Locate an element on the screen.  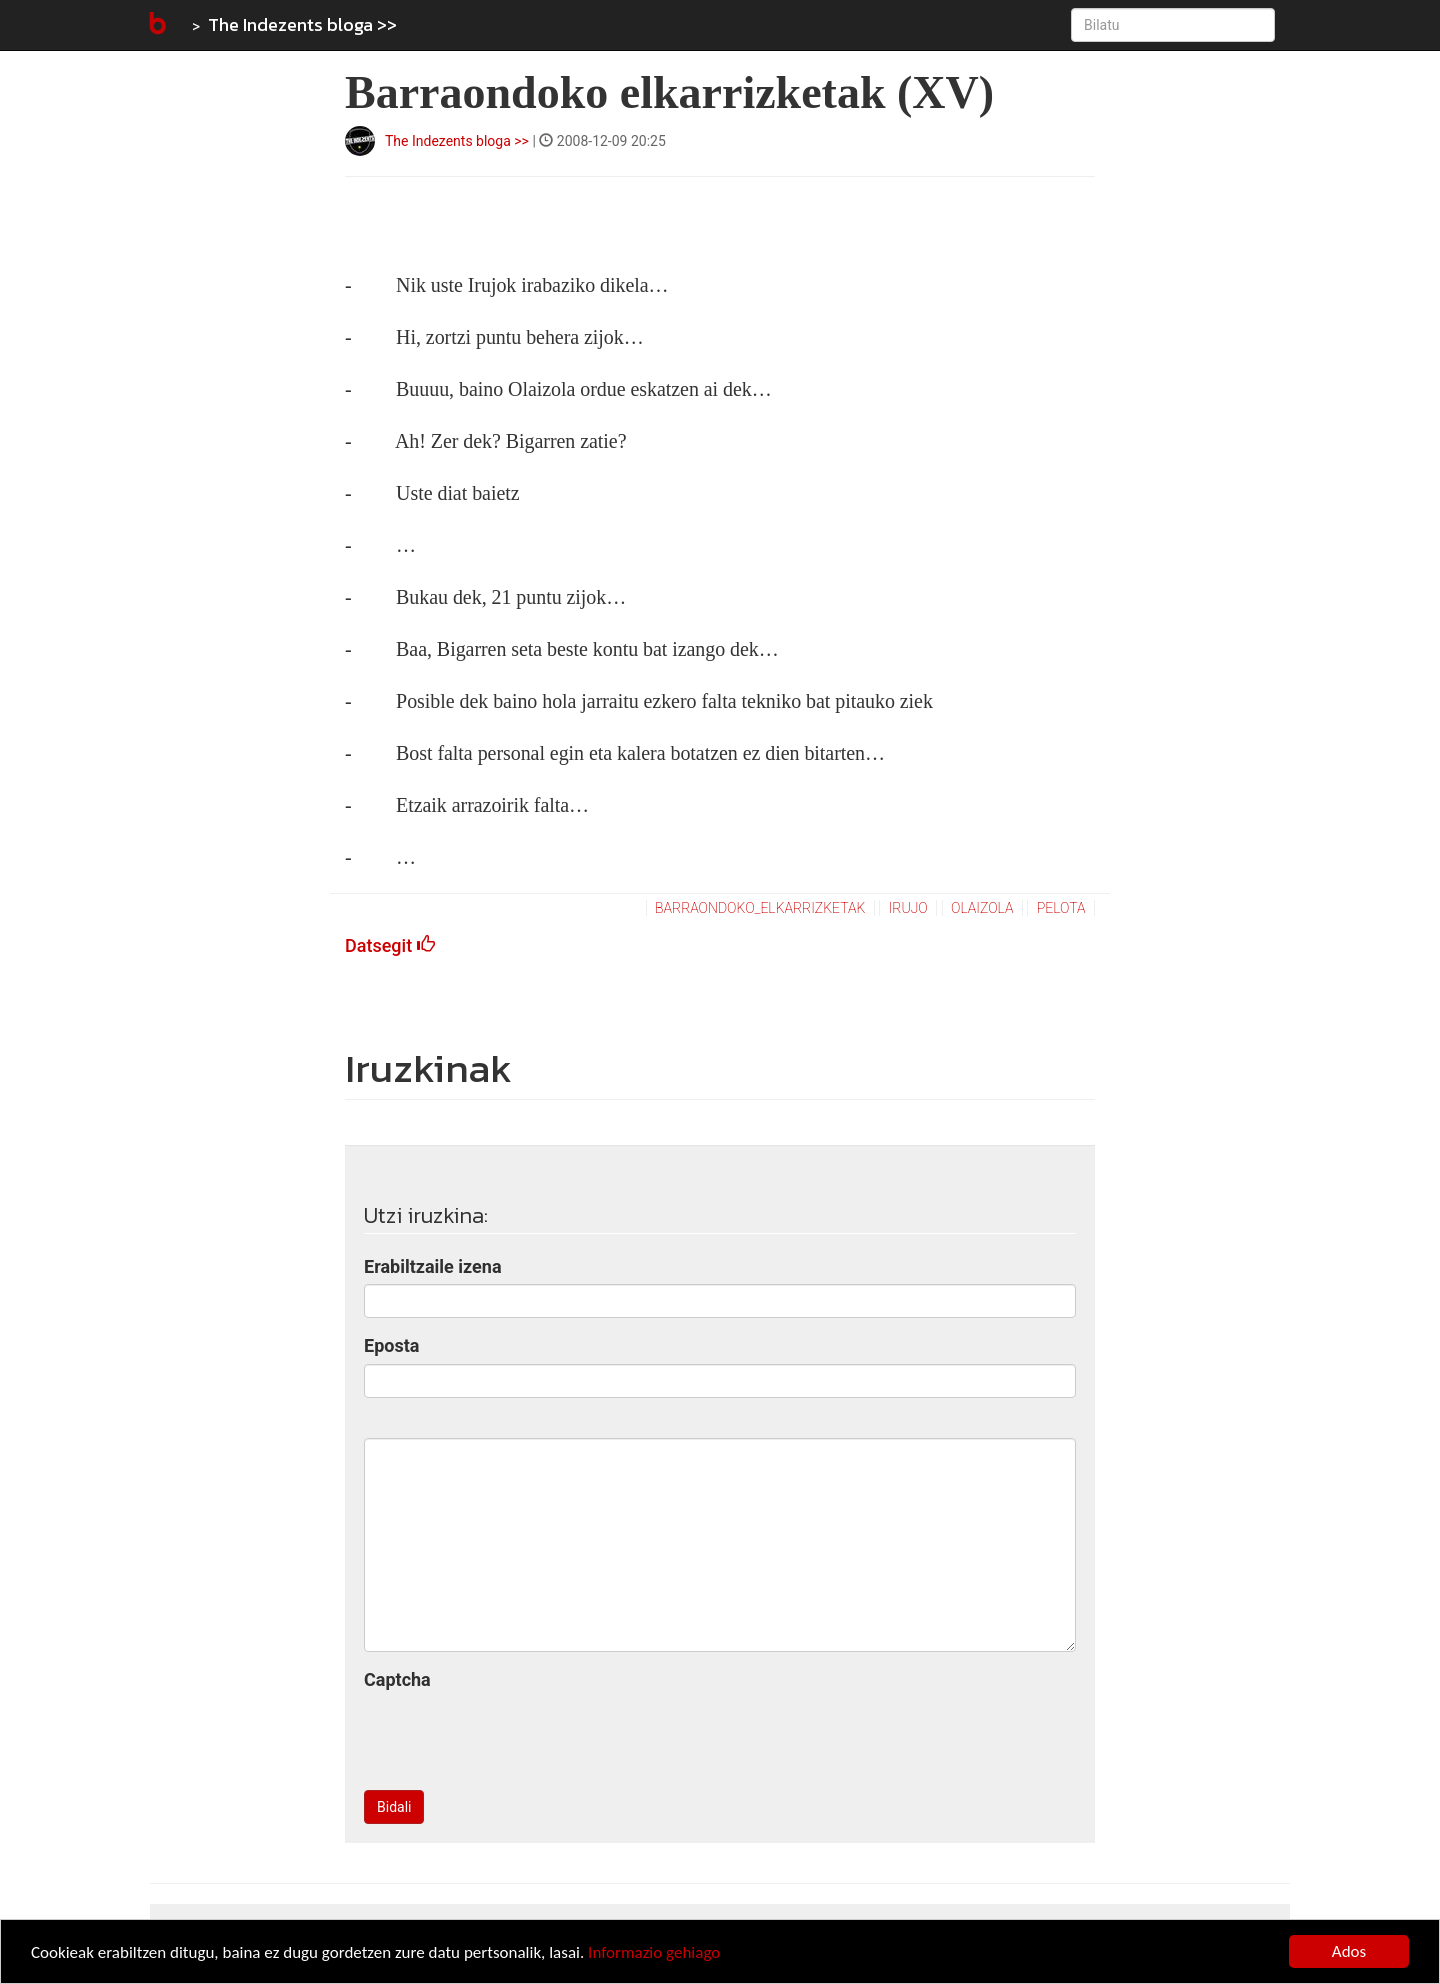
Informazio gehiago is located at coordinates (654, 1953).